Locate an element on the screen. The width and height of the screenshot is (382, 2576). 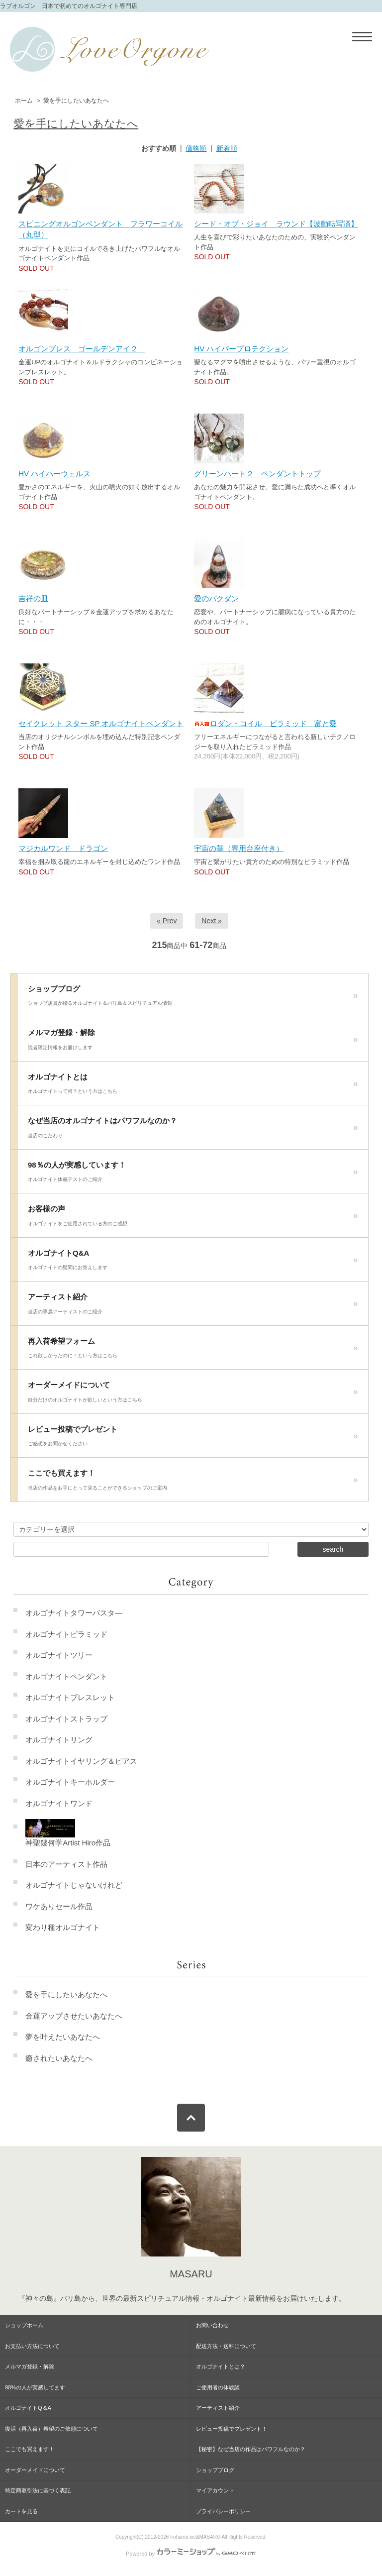
お問い合わせ is located at coordinates (212, 2325).